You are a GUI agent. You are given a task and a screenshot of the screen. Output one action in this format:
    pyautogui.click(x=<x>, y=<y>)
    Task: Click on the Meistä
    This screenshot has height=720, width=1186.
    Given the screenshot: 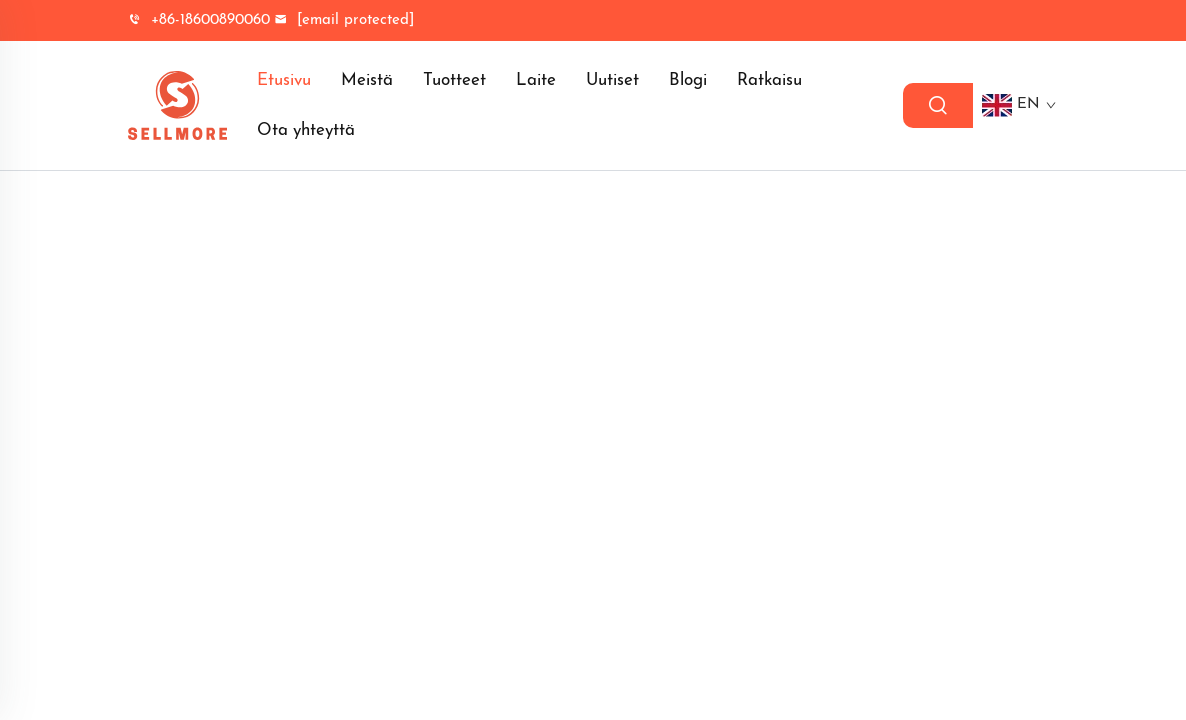 What is the action you would take?
    pyautogui.click(x=367, y=80)
    